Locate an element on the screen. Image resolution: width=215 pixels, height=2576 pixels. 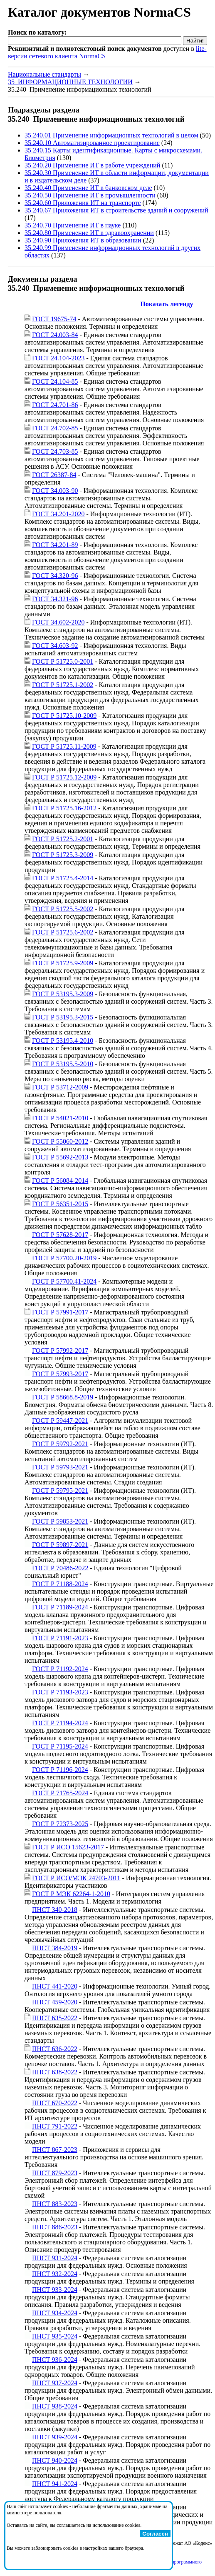
ПНСТ 879-2023 is located at coordinates (54, 2172).